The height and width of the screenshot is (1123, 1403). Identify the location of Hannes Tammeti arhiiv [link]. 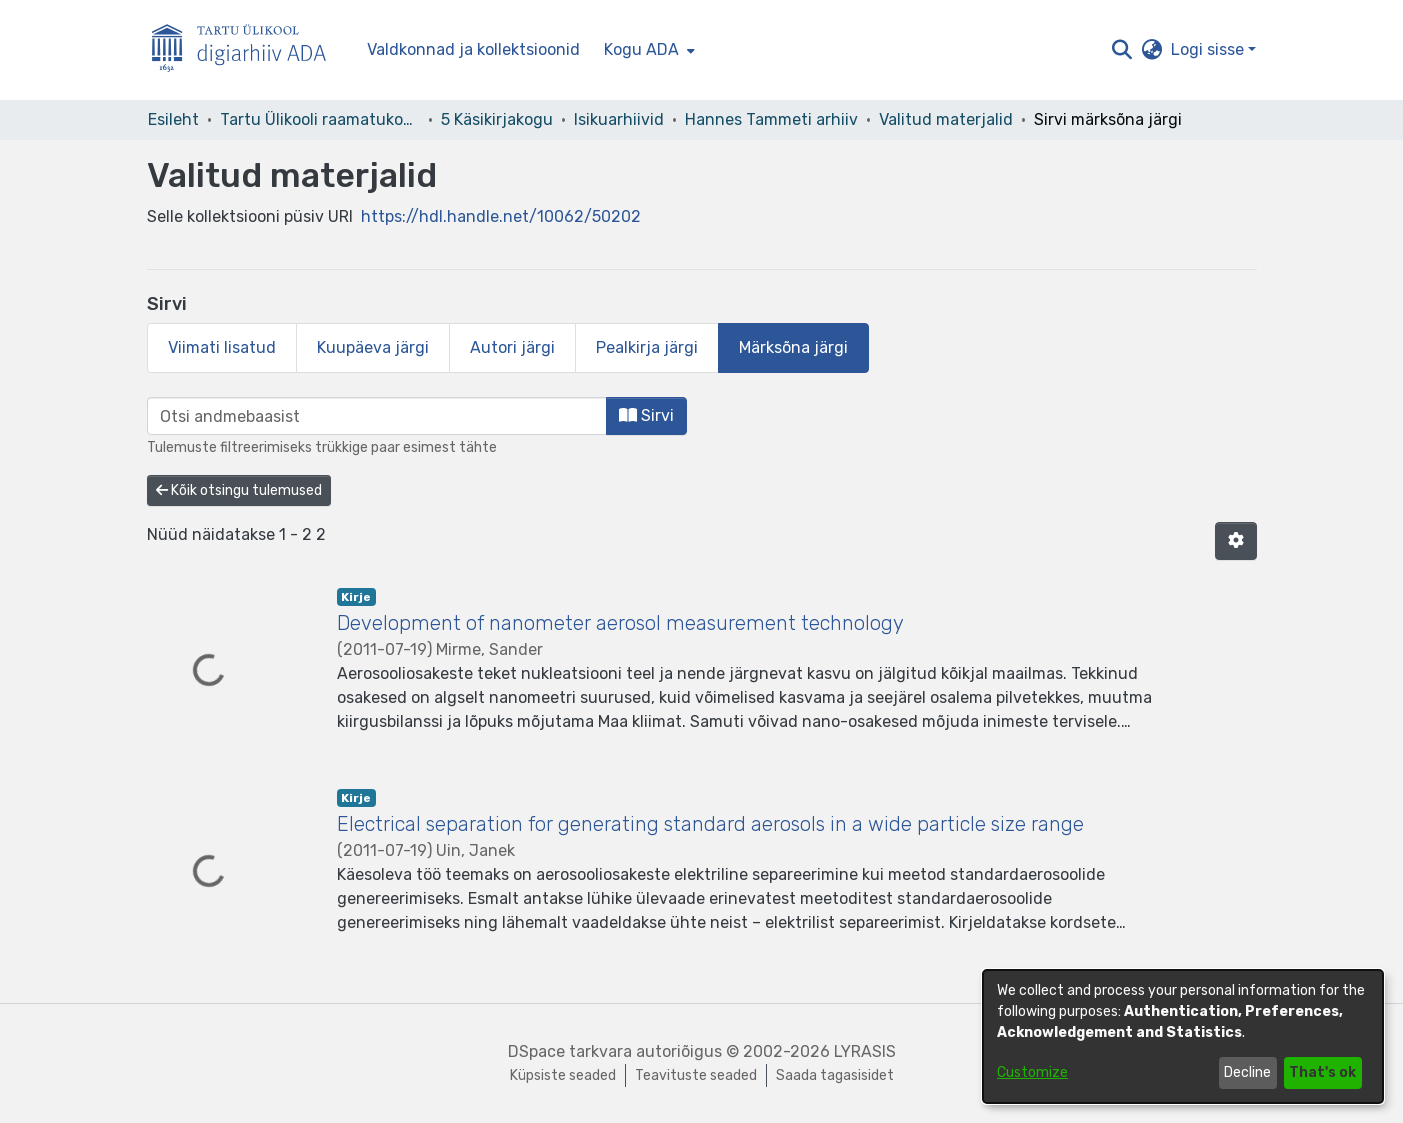
(771, 119).